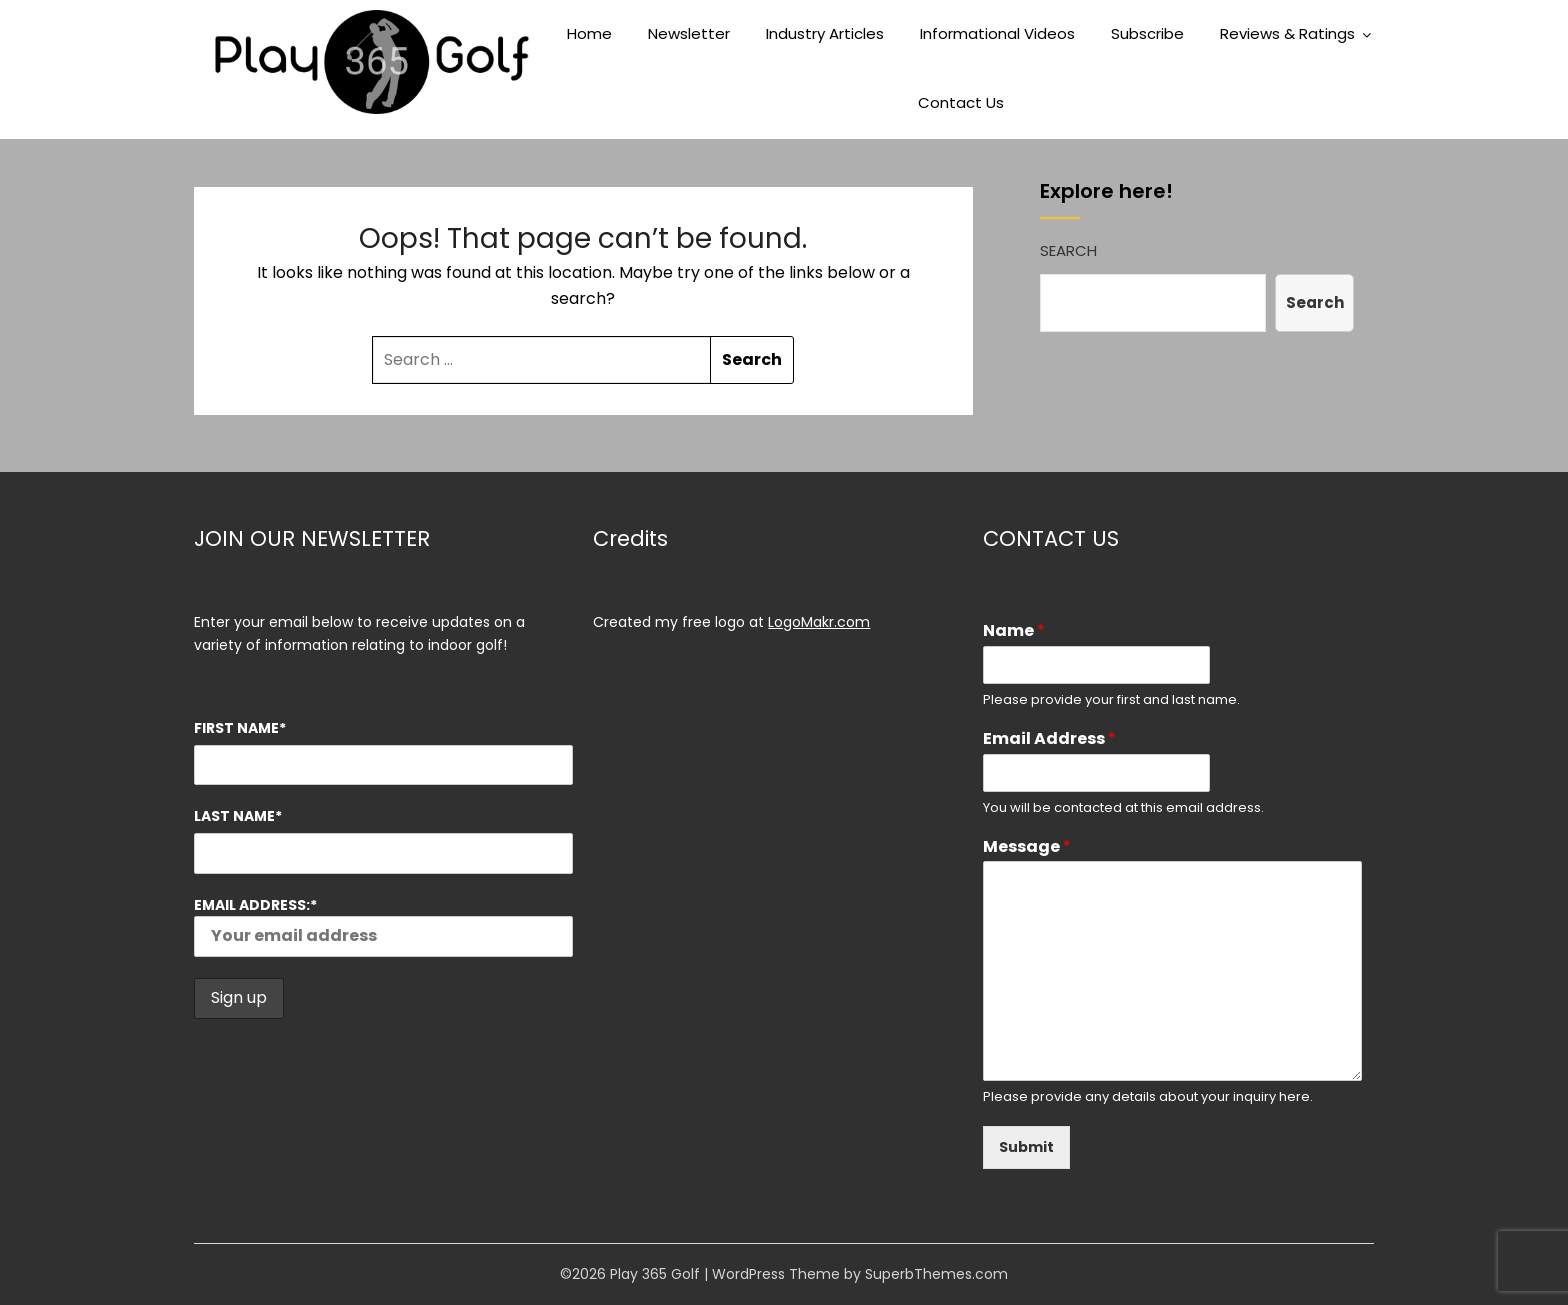 This screenshot has width=1568, height=1305. Describe the element at coordinates (383, 926) in the screenshot. I see `Email address:*` at that location.